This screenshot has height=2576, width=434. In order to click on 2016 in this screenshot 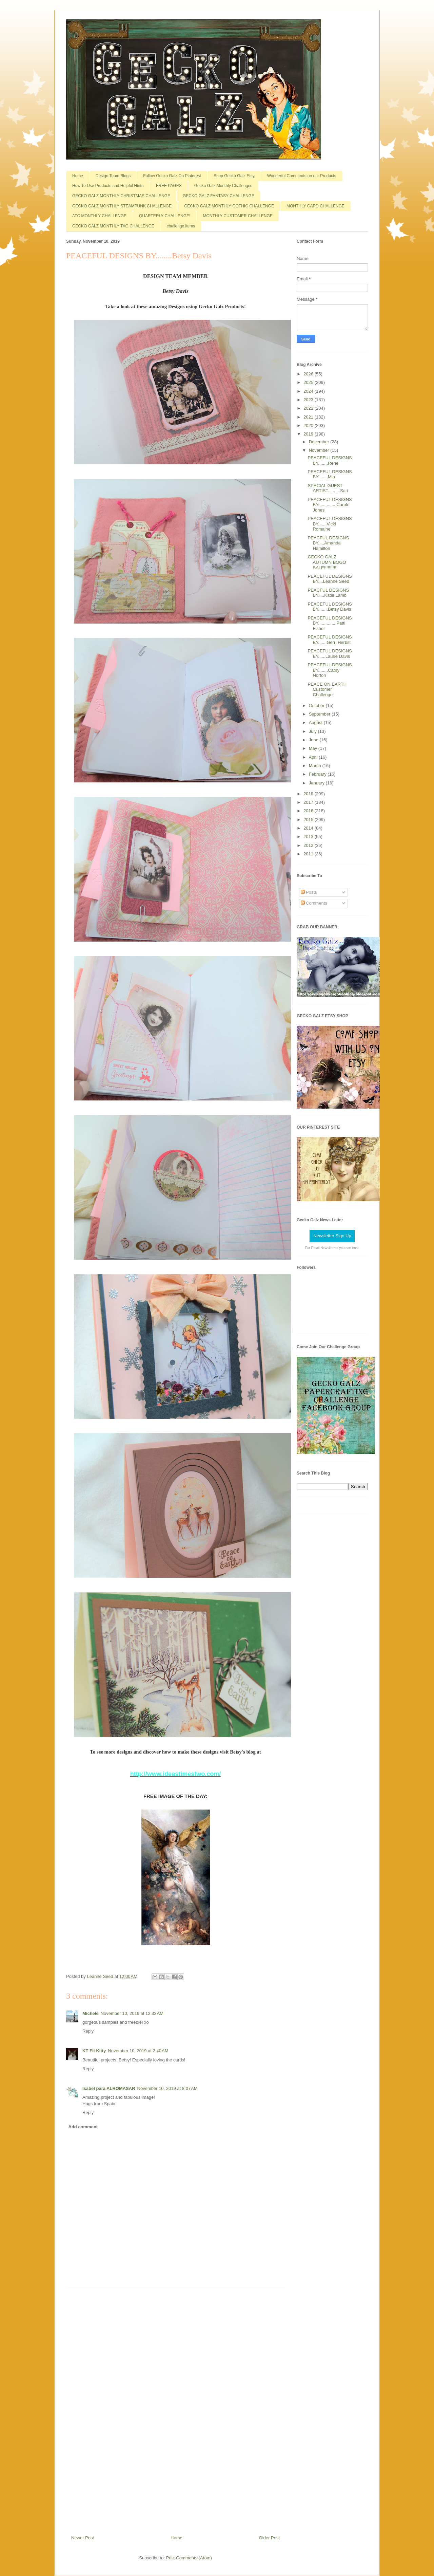, I will do `click(309, 810)`.